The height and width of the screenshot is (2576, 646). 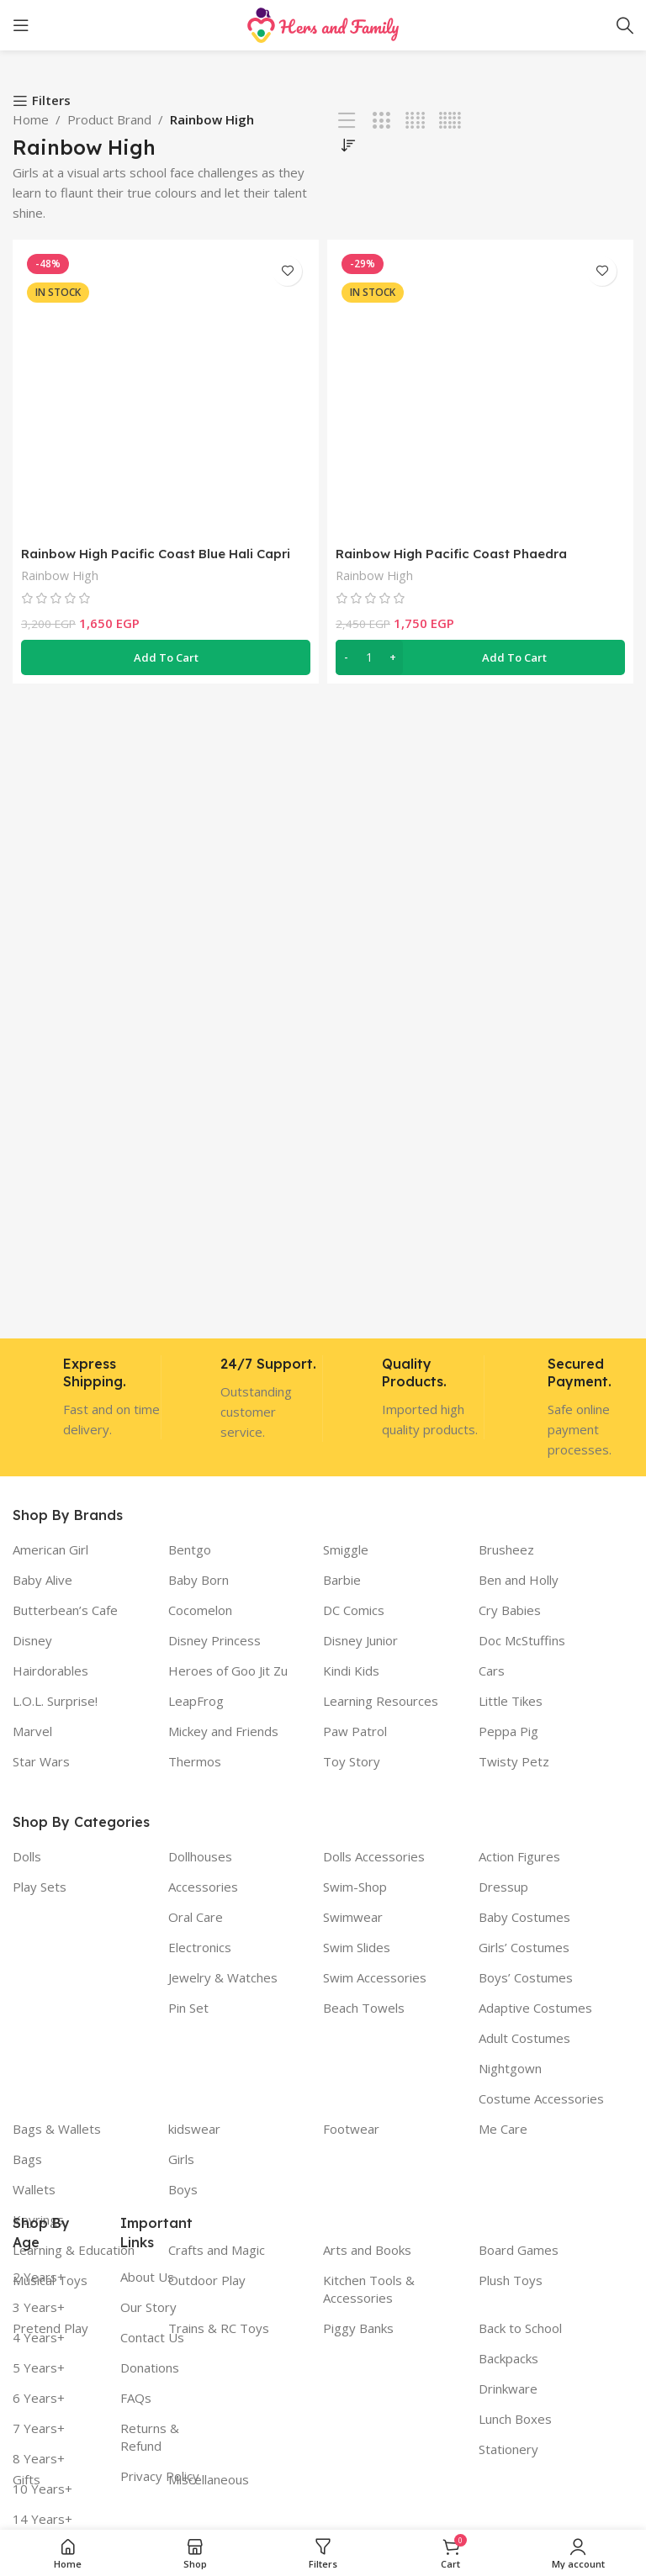 I want to click on Disney Princess, so click(x=214, y=1640).